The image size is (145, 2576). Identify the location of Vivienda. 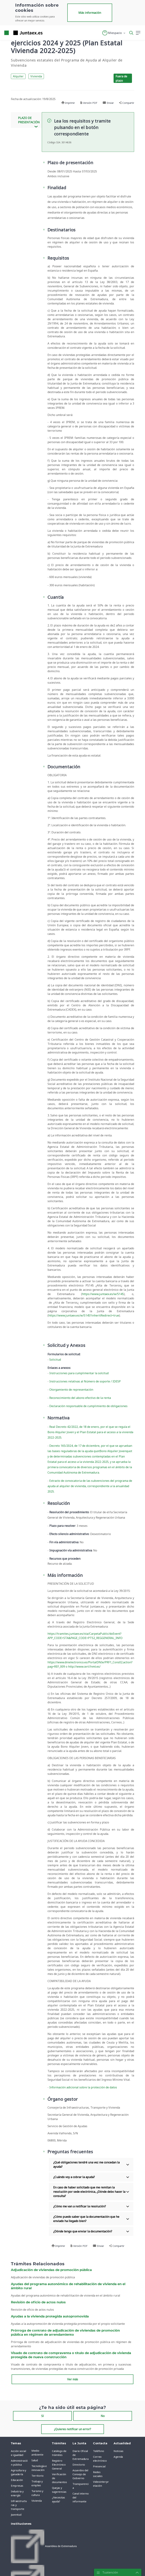
(36, 76).